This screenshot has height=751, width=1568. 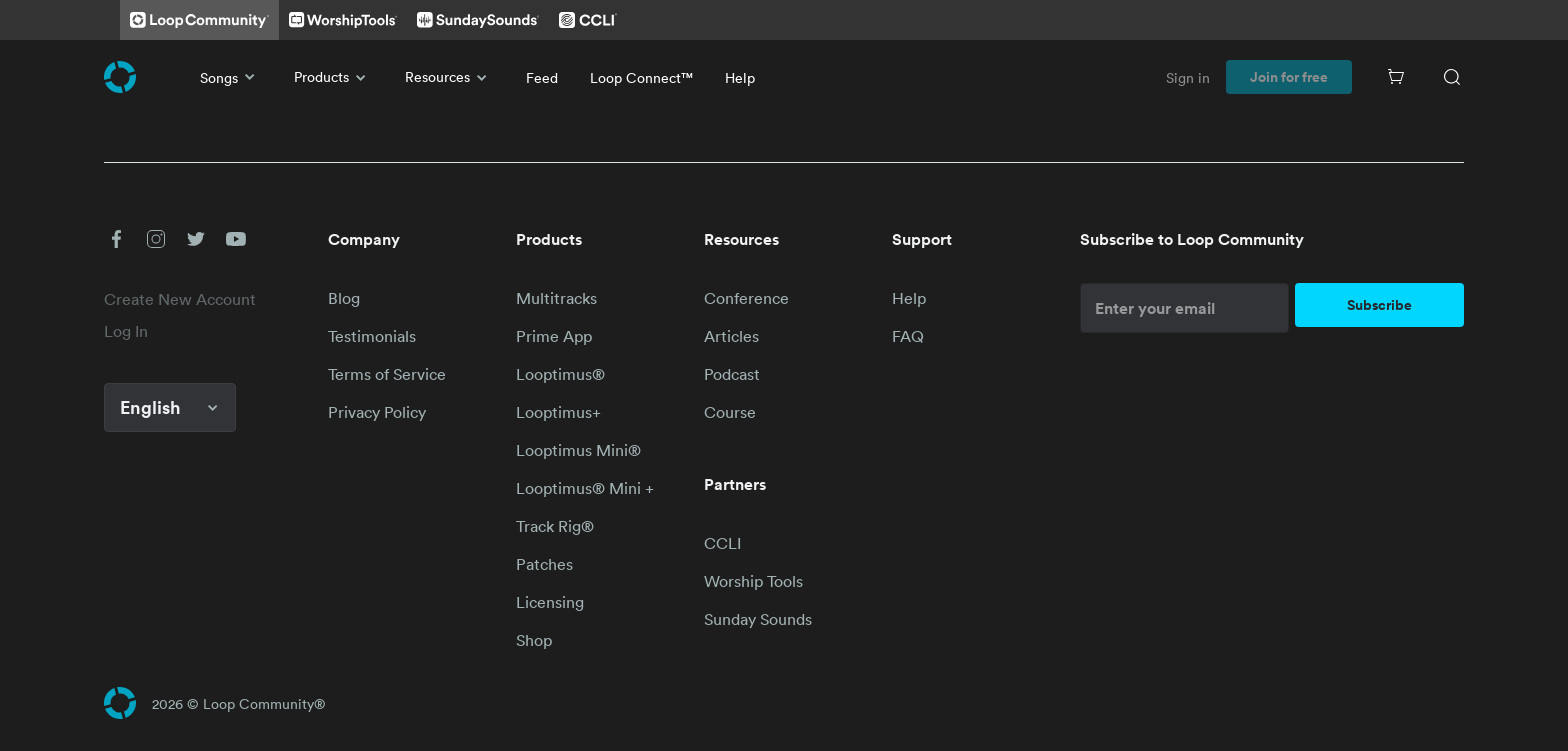 What do you see at coordinates (377, 412) in the screenshot?
I see `Privacy Policy` at bounding box center [377, 412].